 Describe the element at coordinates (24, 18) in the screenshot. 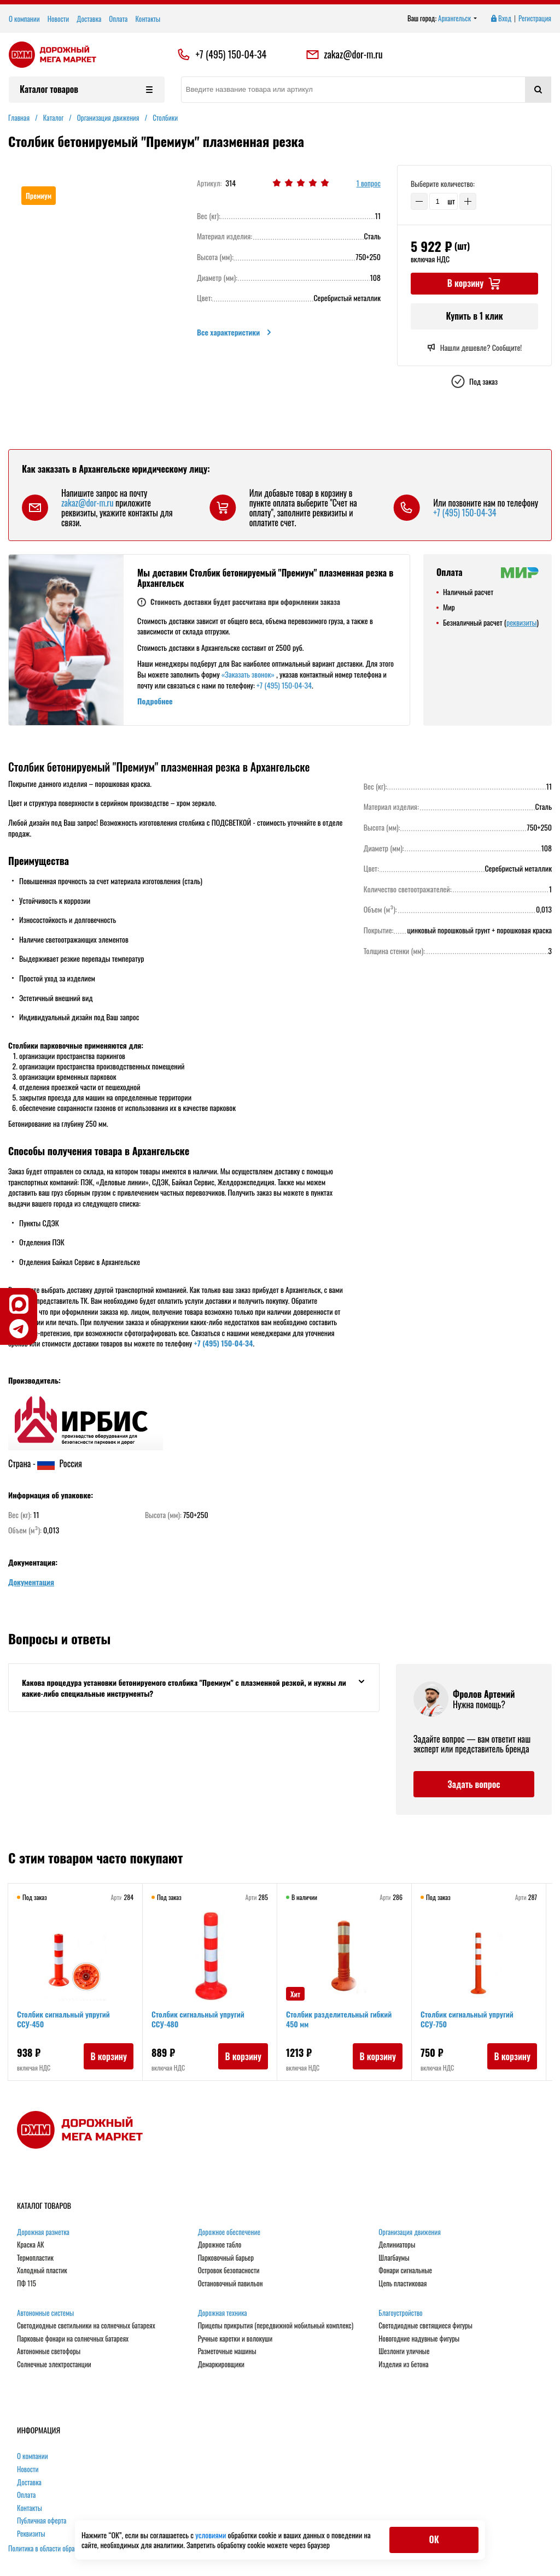

I see `О компании` at that location.